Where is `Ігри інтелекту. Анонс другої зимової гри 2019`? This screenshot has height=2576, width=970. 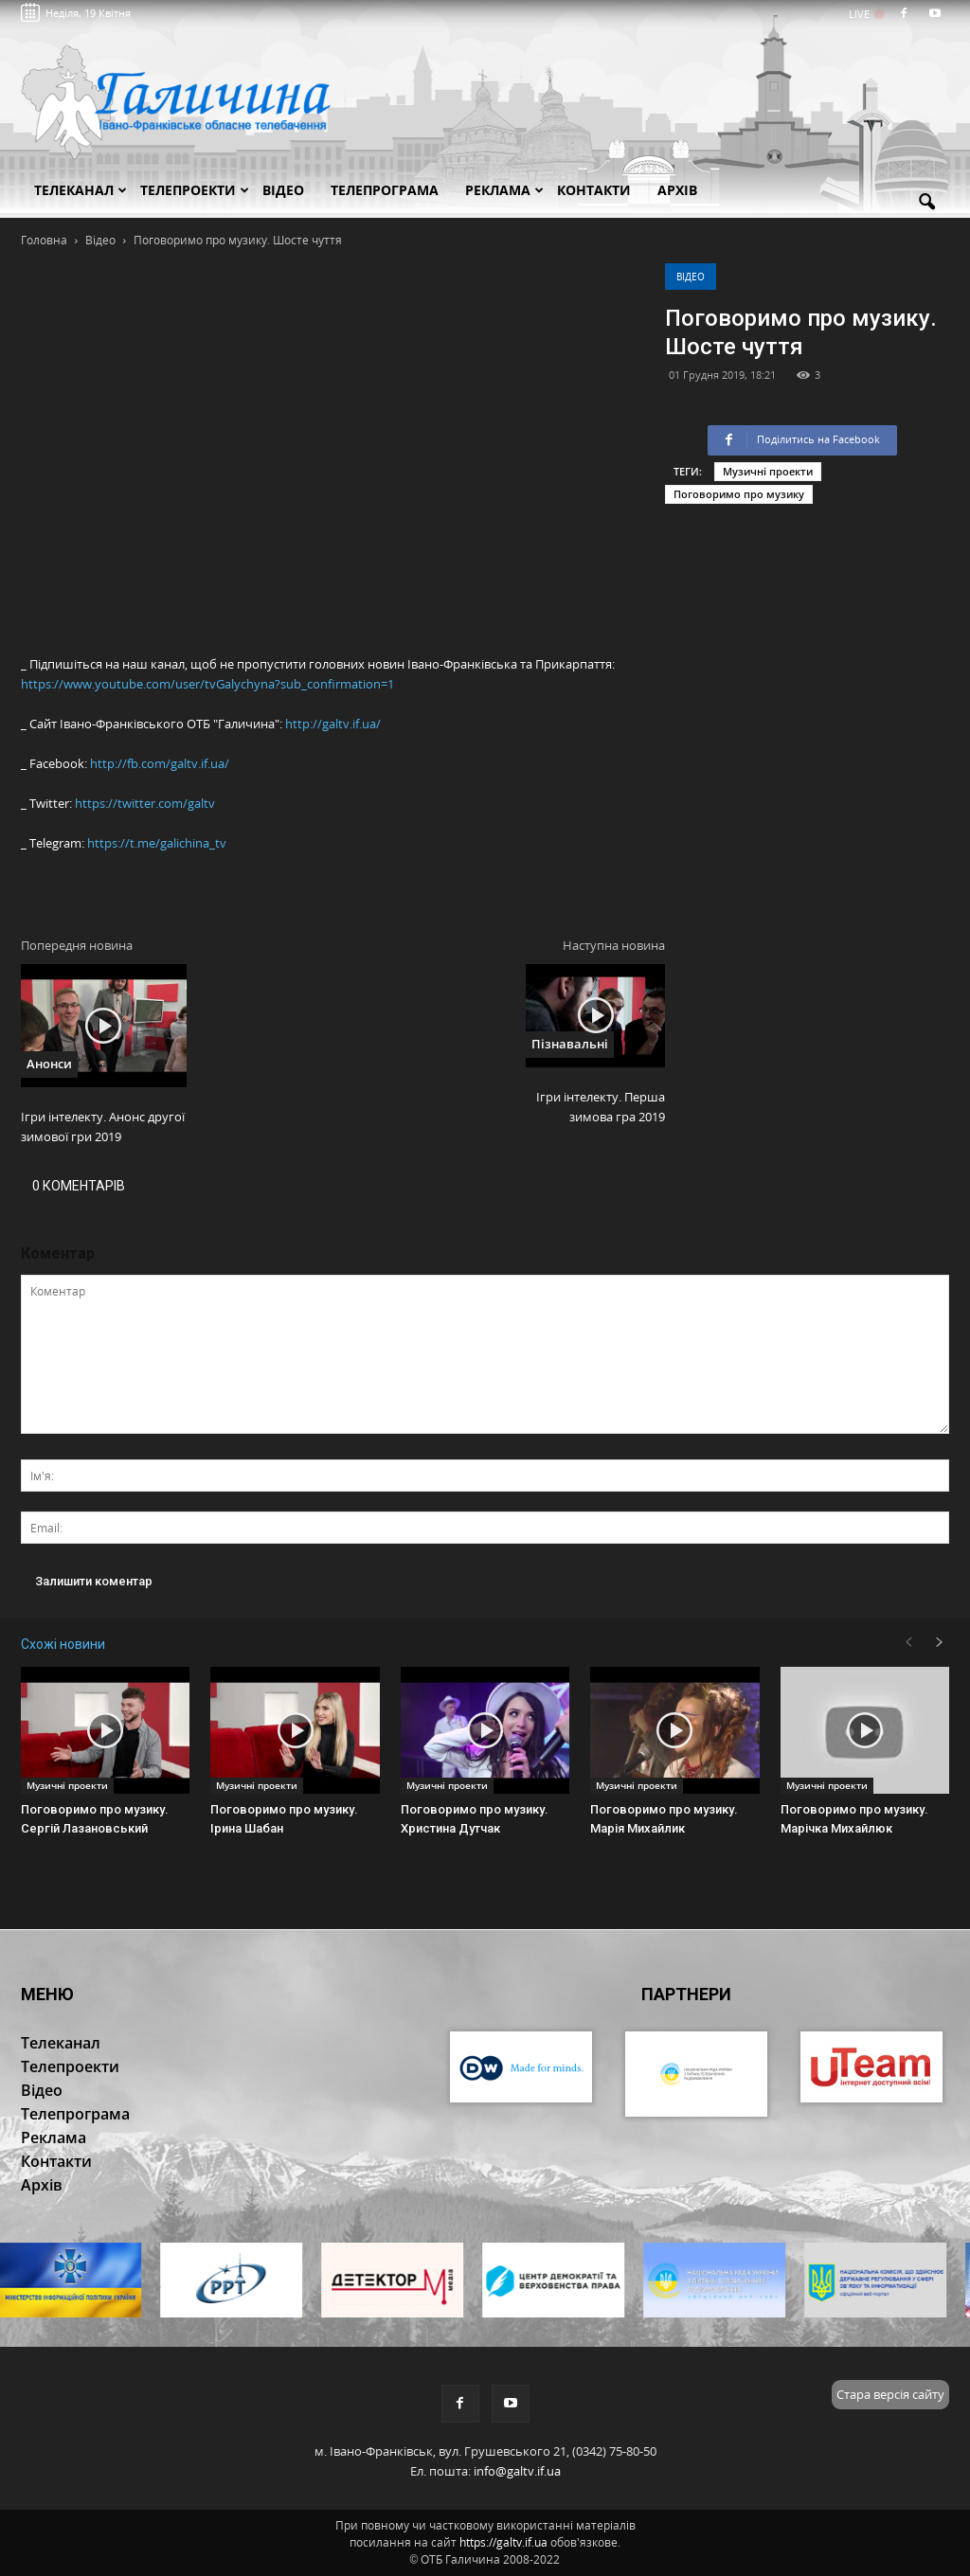 Ігри інтелекту. Анонс другої зимової гри 2019 is located at coordinates (103, 1126).